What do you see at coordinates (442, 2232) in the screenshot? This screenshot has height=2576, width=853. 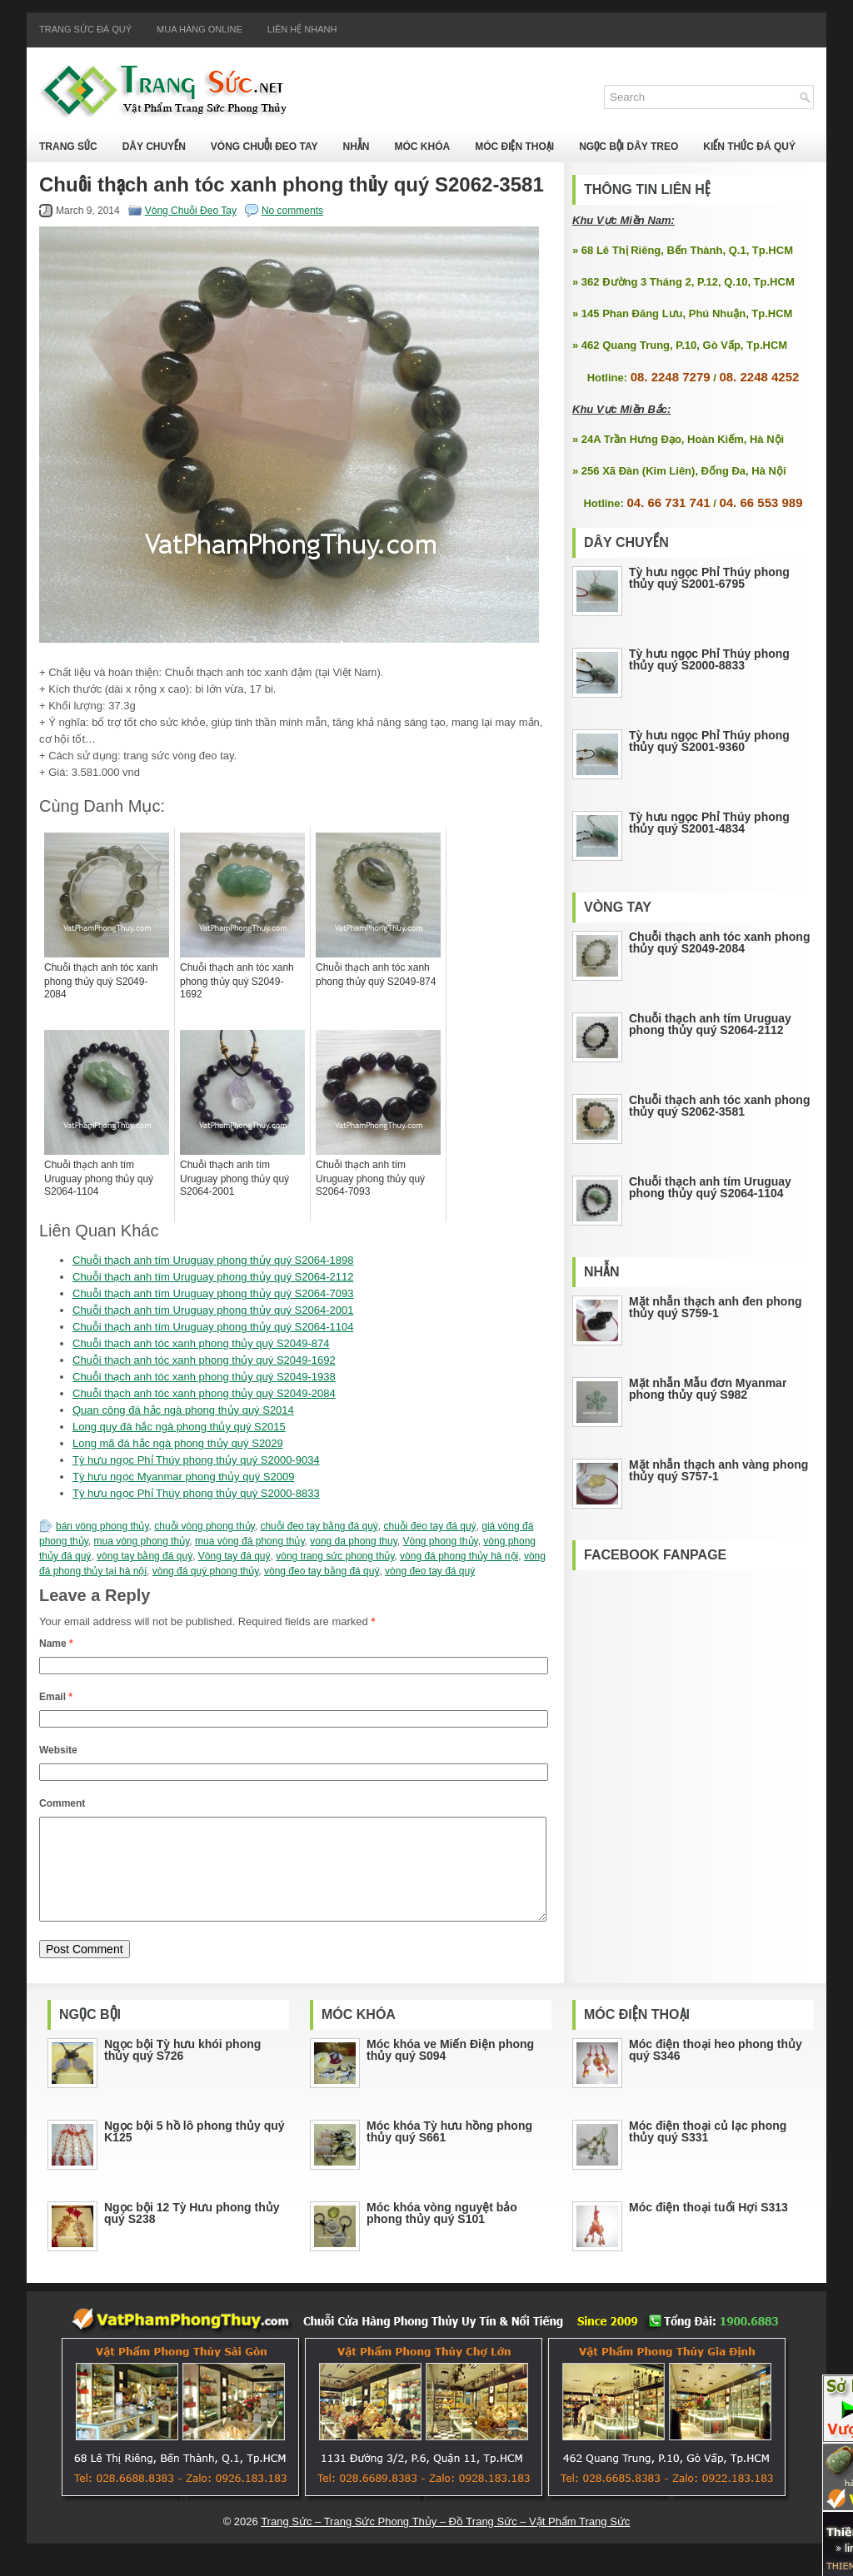 I see `Móc khóa vòng nguyệt bảo phong thủy quý S101` at bounding box center [442, 2232].